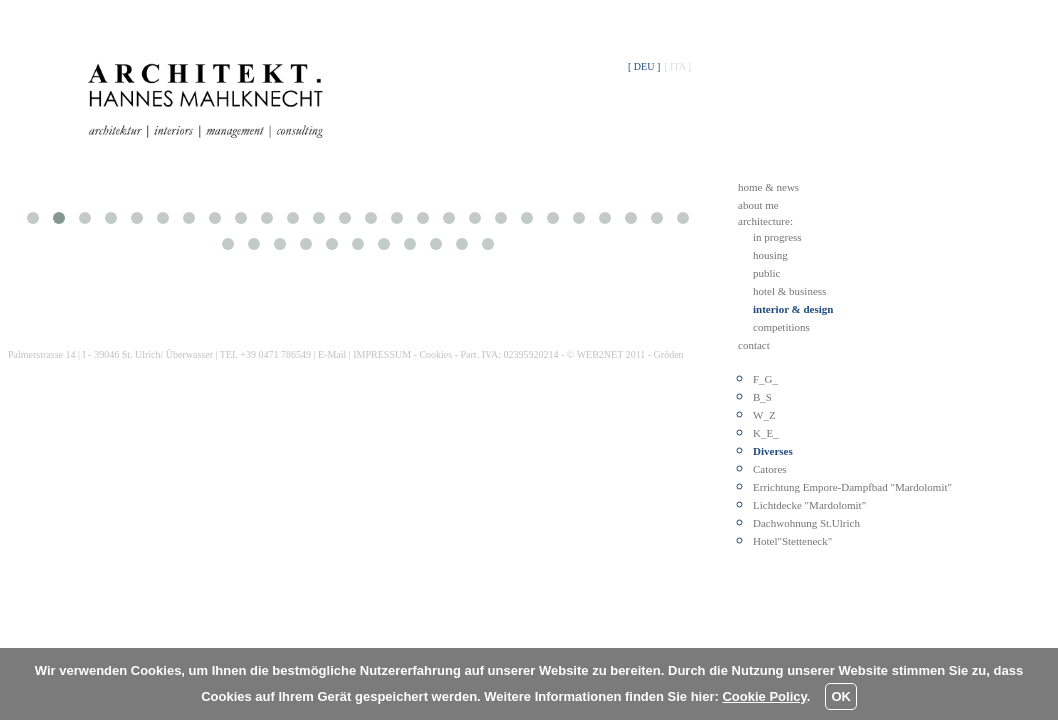 The image size is (1058, 720). Describe the element at coordinates (809, 505) in the screenshot. I see `Lichtdecke "Mardolomit"` at that location.